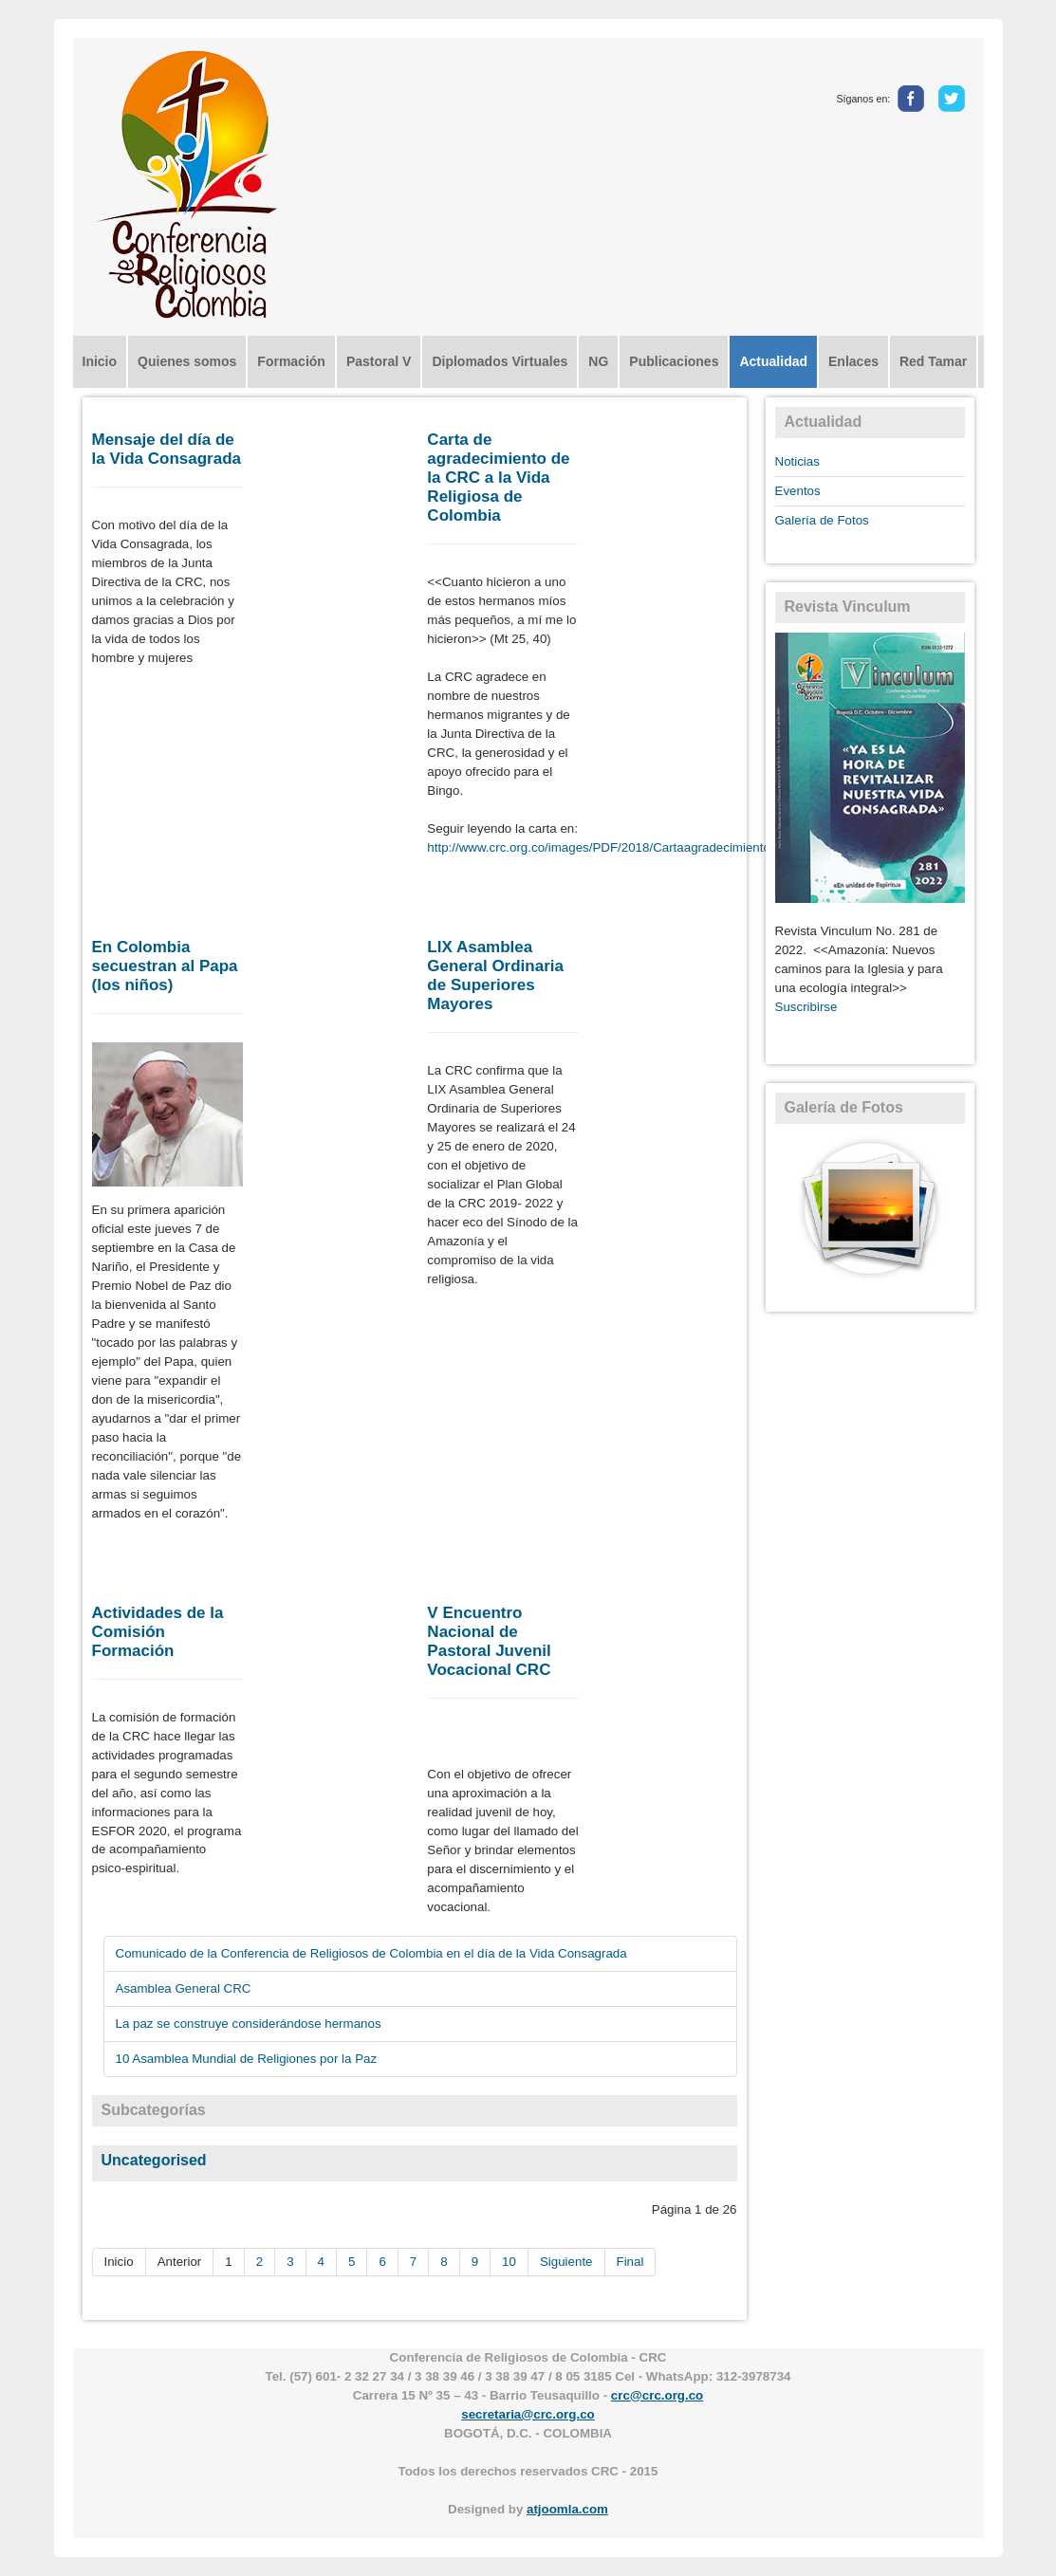 The height and width of the screenshot is (2576, 1056). What do you see at coordinates (498, 477) in the screenshot?
I see `Carta de agradecimiento de la CRC a la Vida Religiosa de Colombia` at bounding box center [498, 477].